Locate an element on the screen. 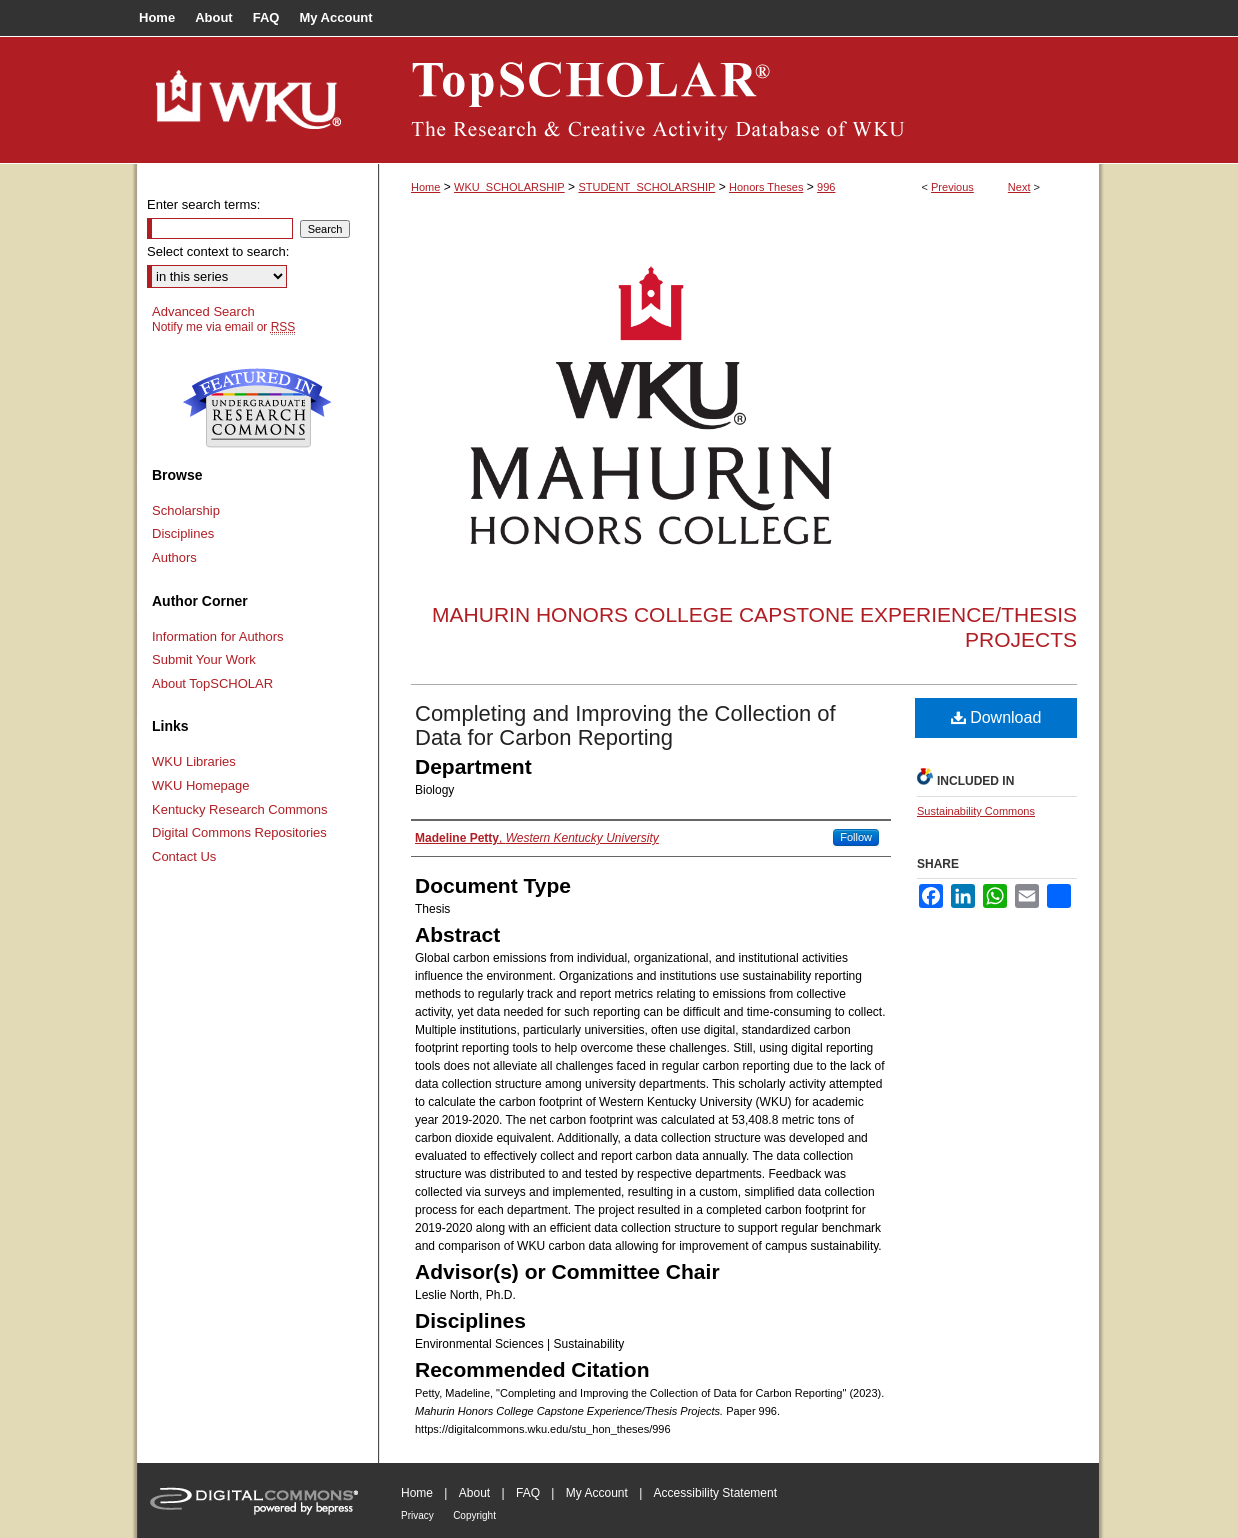 The height and width of the screenshot is (1538, 1238). Download is located at coordinates (996, 717).